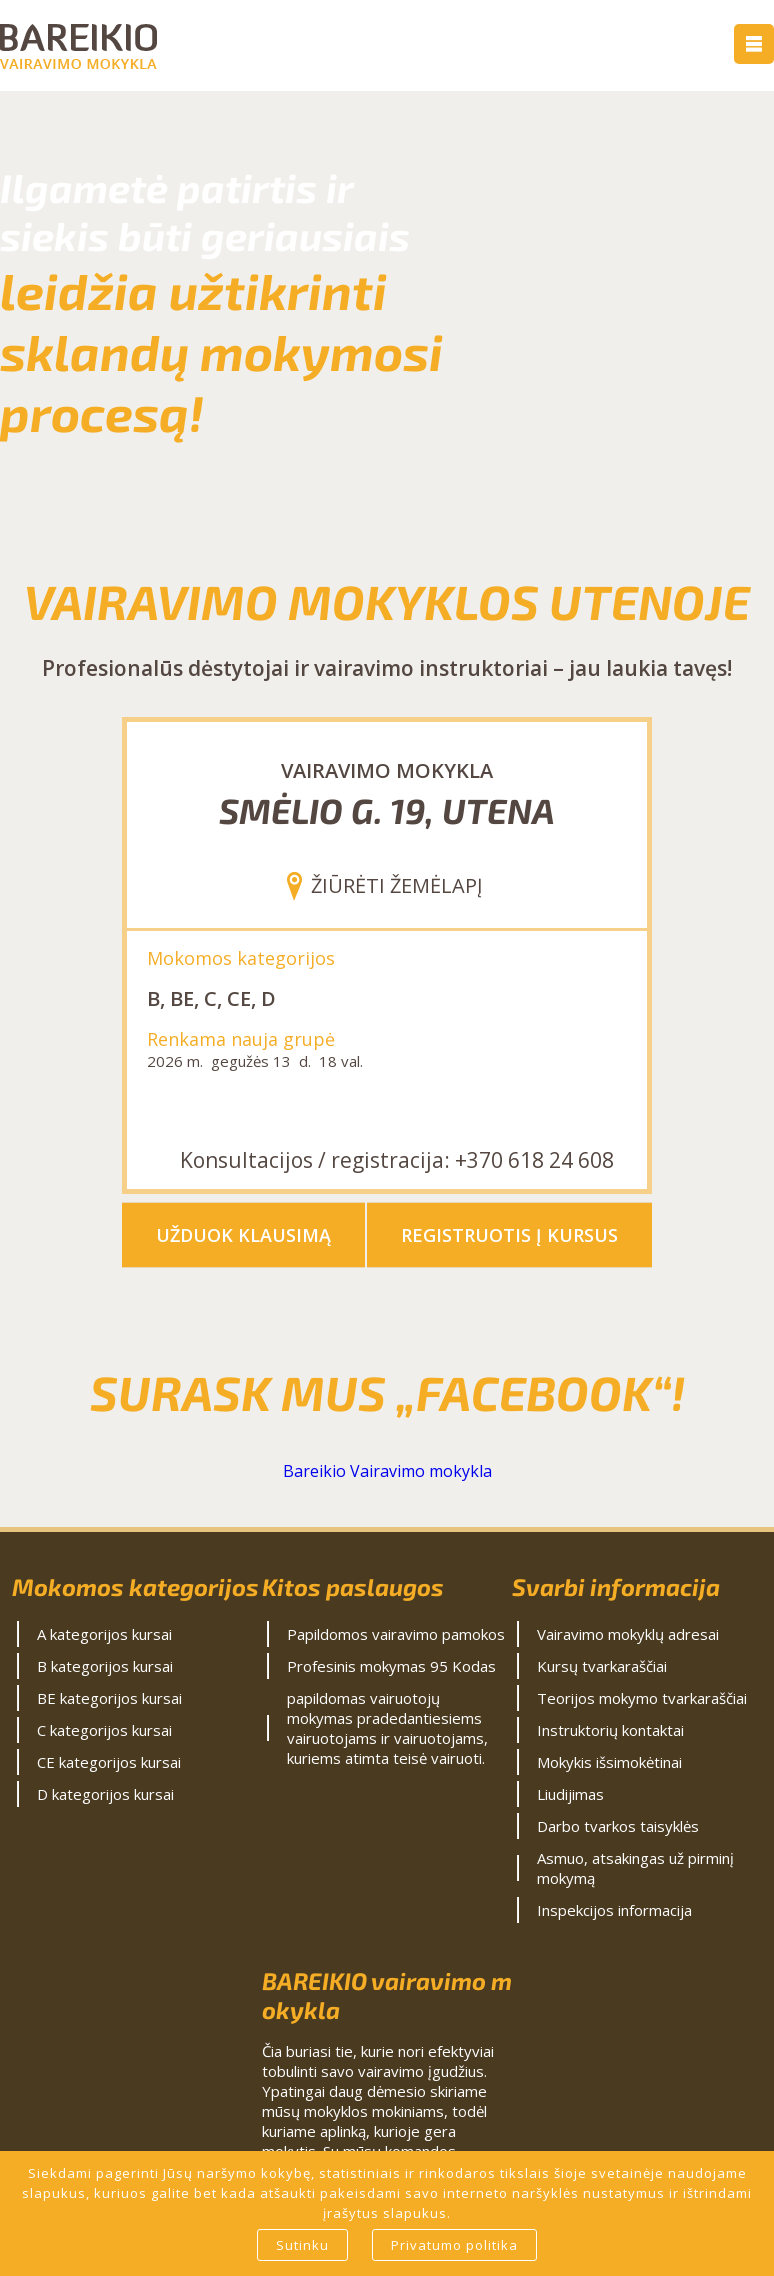 This screenshot has height=2276, width=774. I want to click on C kategorijos kursai, so click(104, 1730).